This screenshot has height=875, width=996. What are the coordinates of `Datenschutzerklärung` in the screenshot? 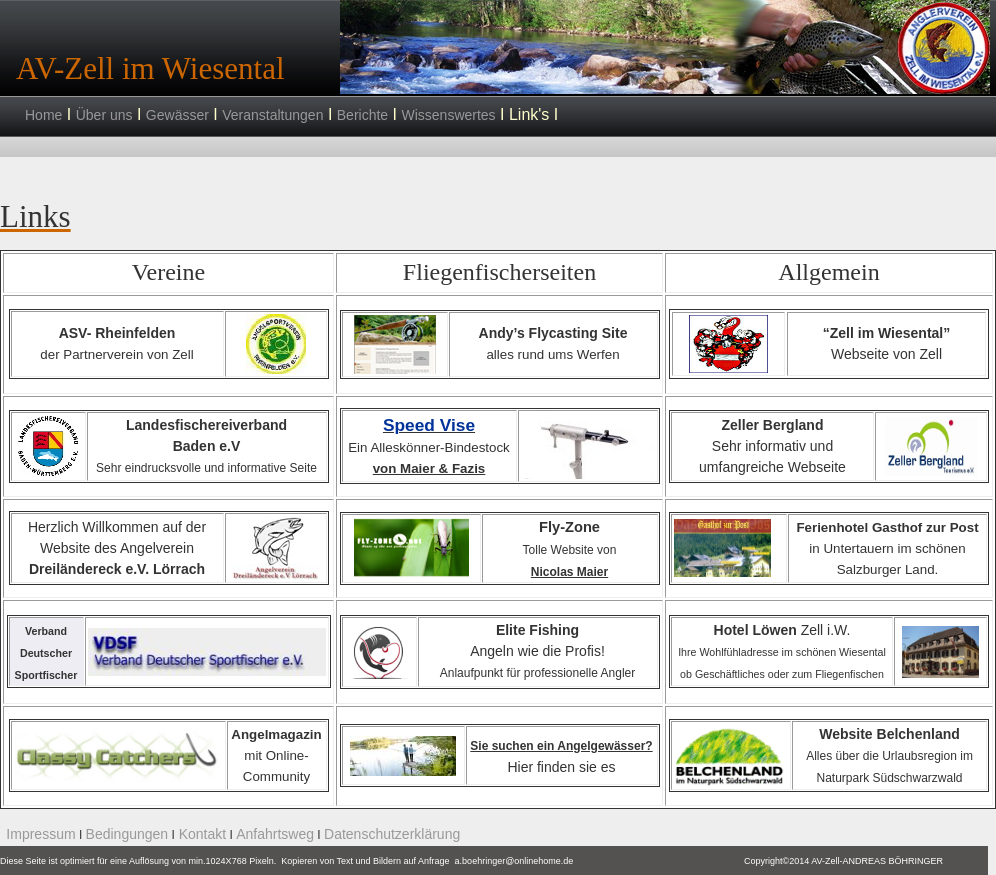 It's located at (392, 834).